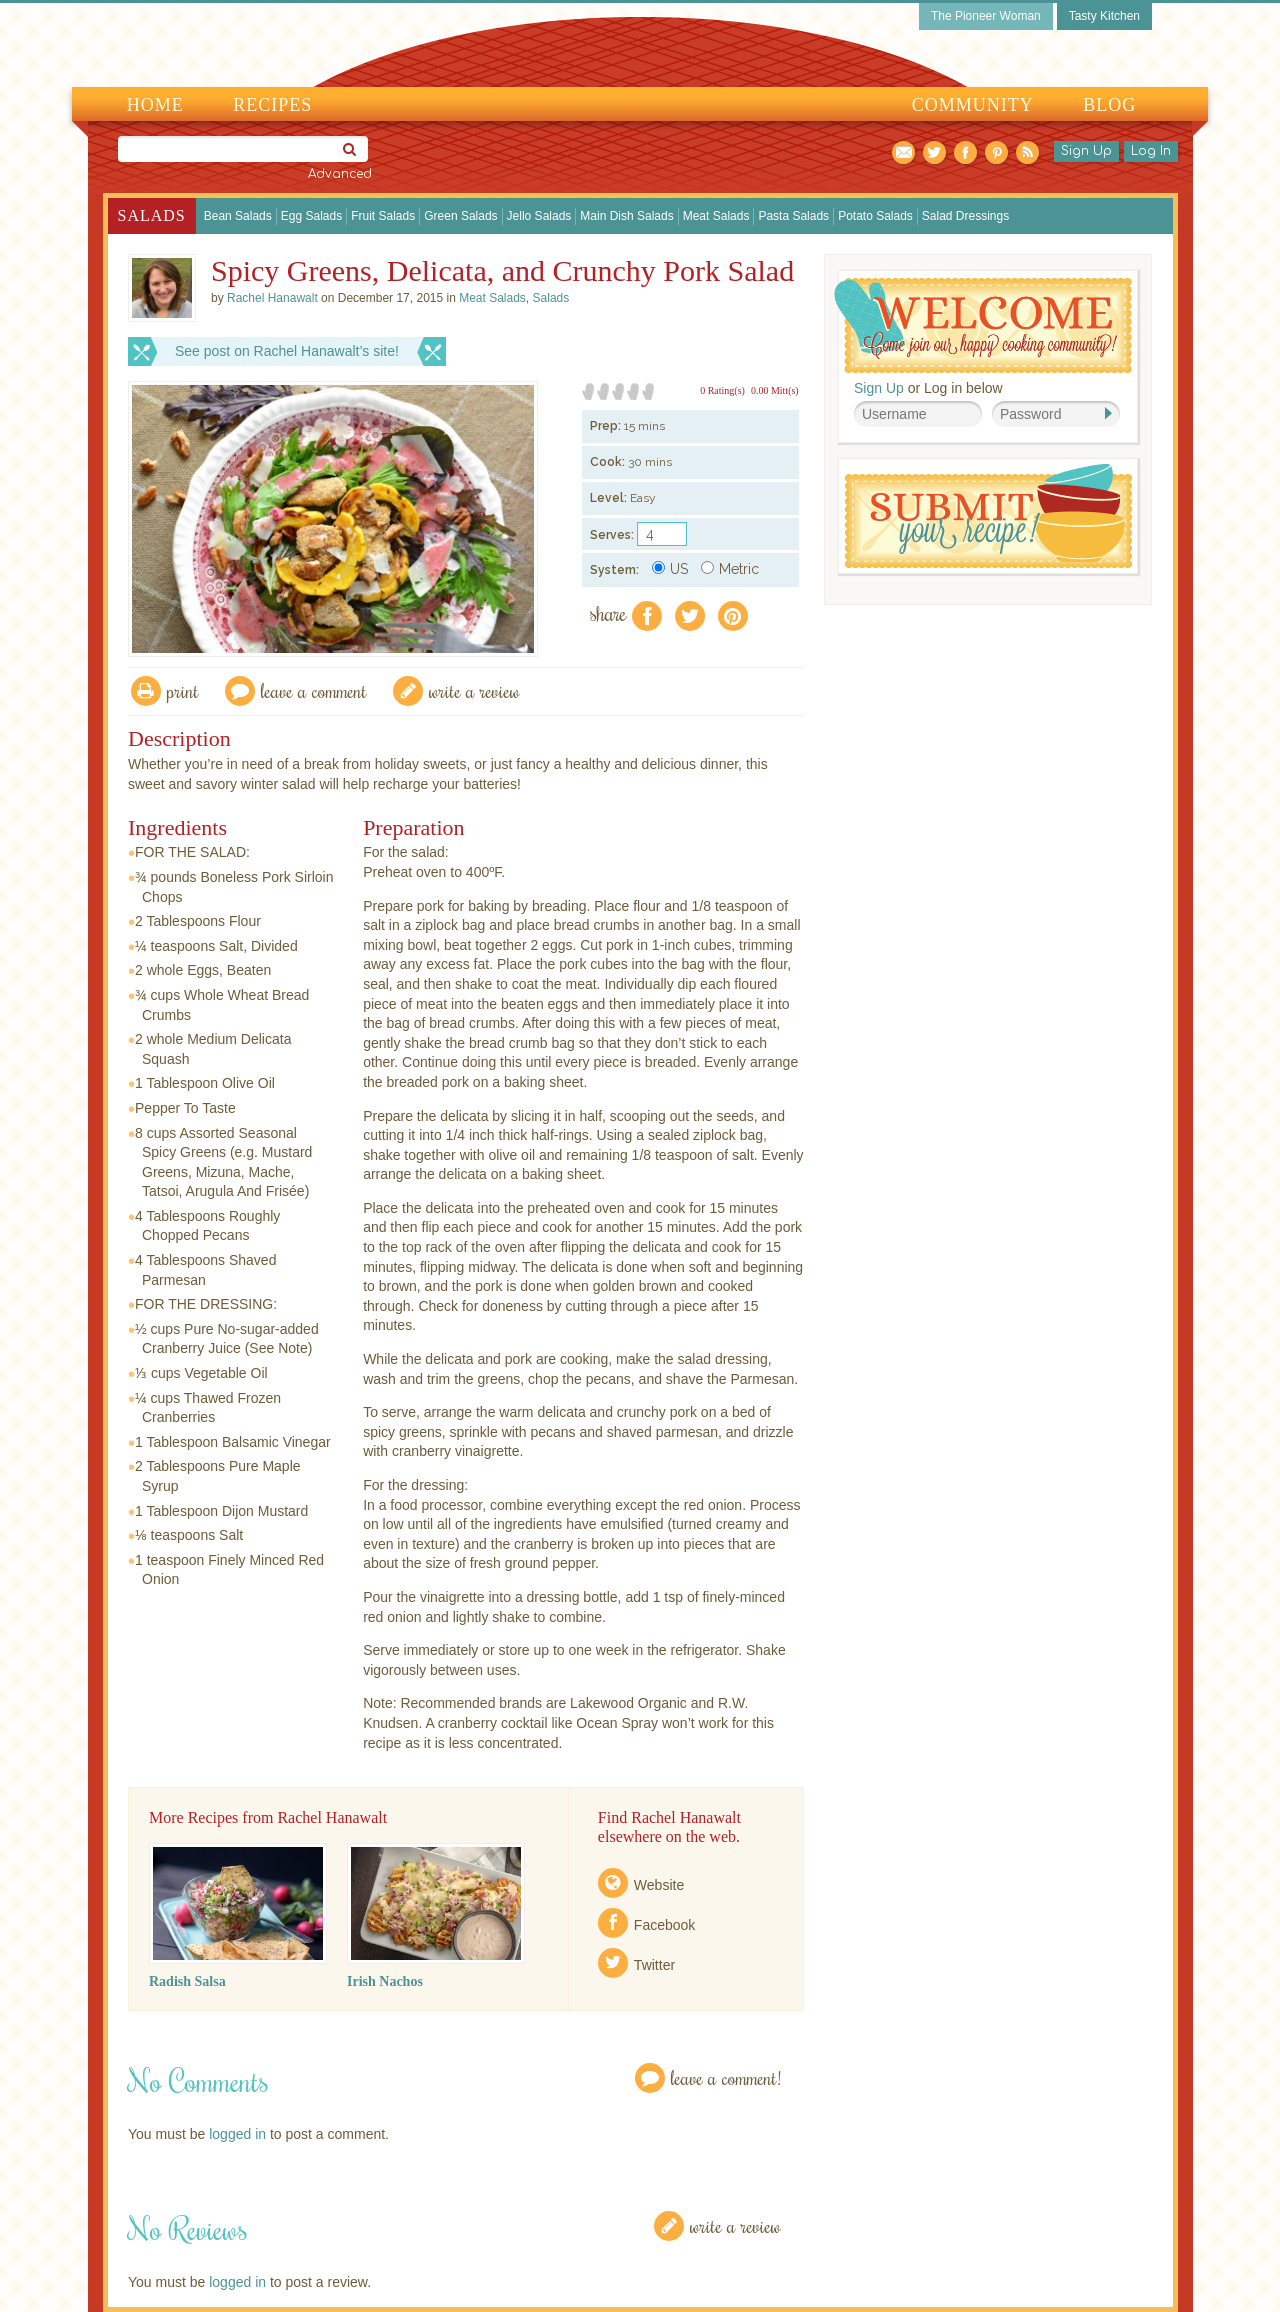 The height and width of the screenshot is (2312, 1280). I want to click on Salads, so click(152, 215).